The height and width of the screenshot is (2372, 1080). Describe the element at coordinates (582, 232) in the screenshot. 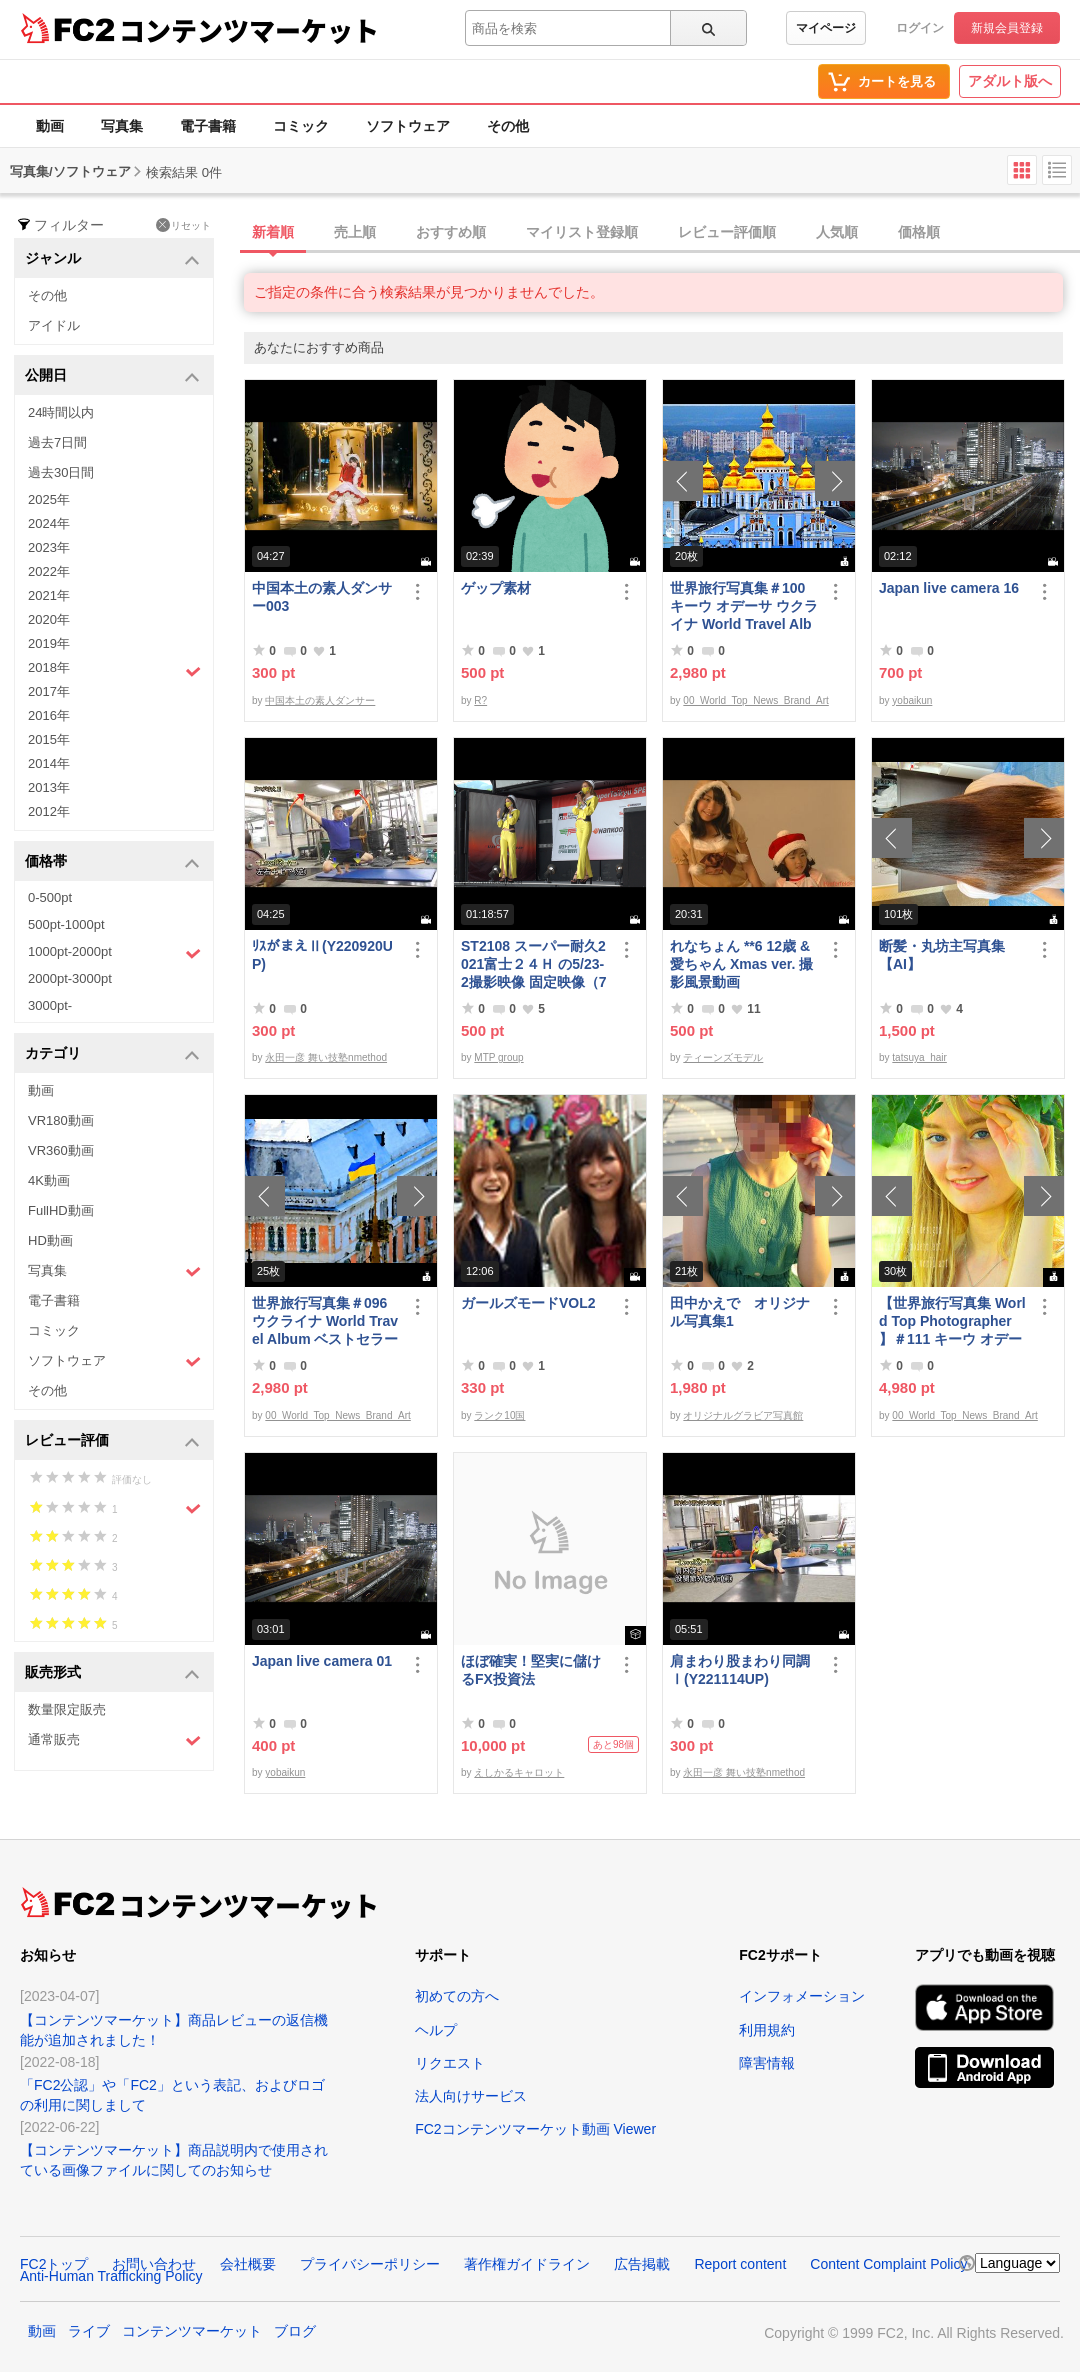

I see `マイリスト登録順` at that location.